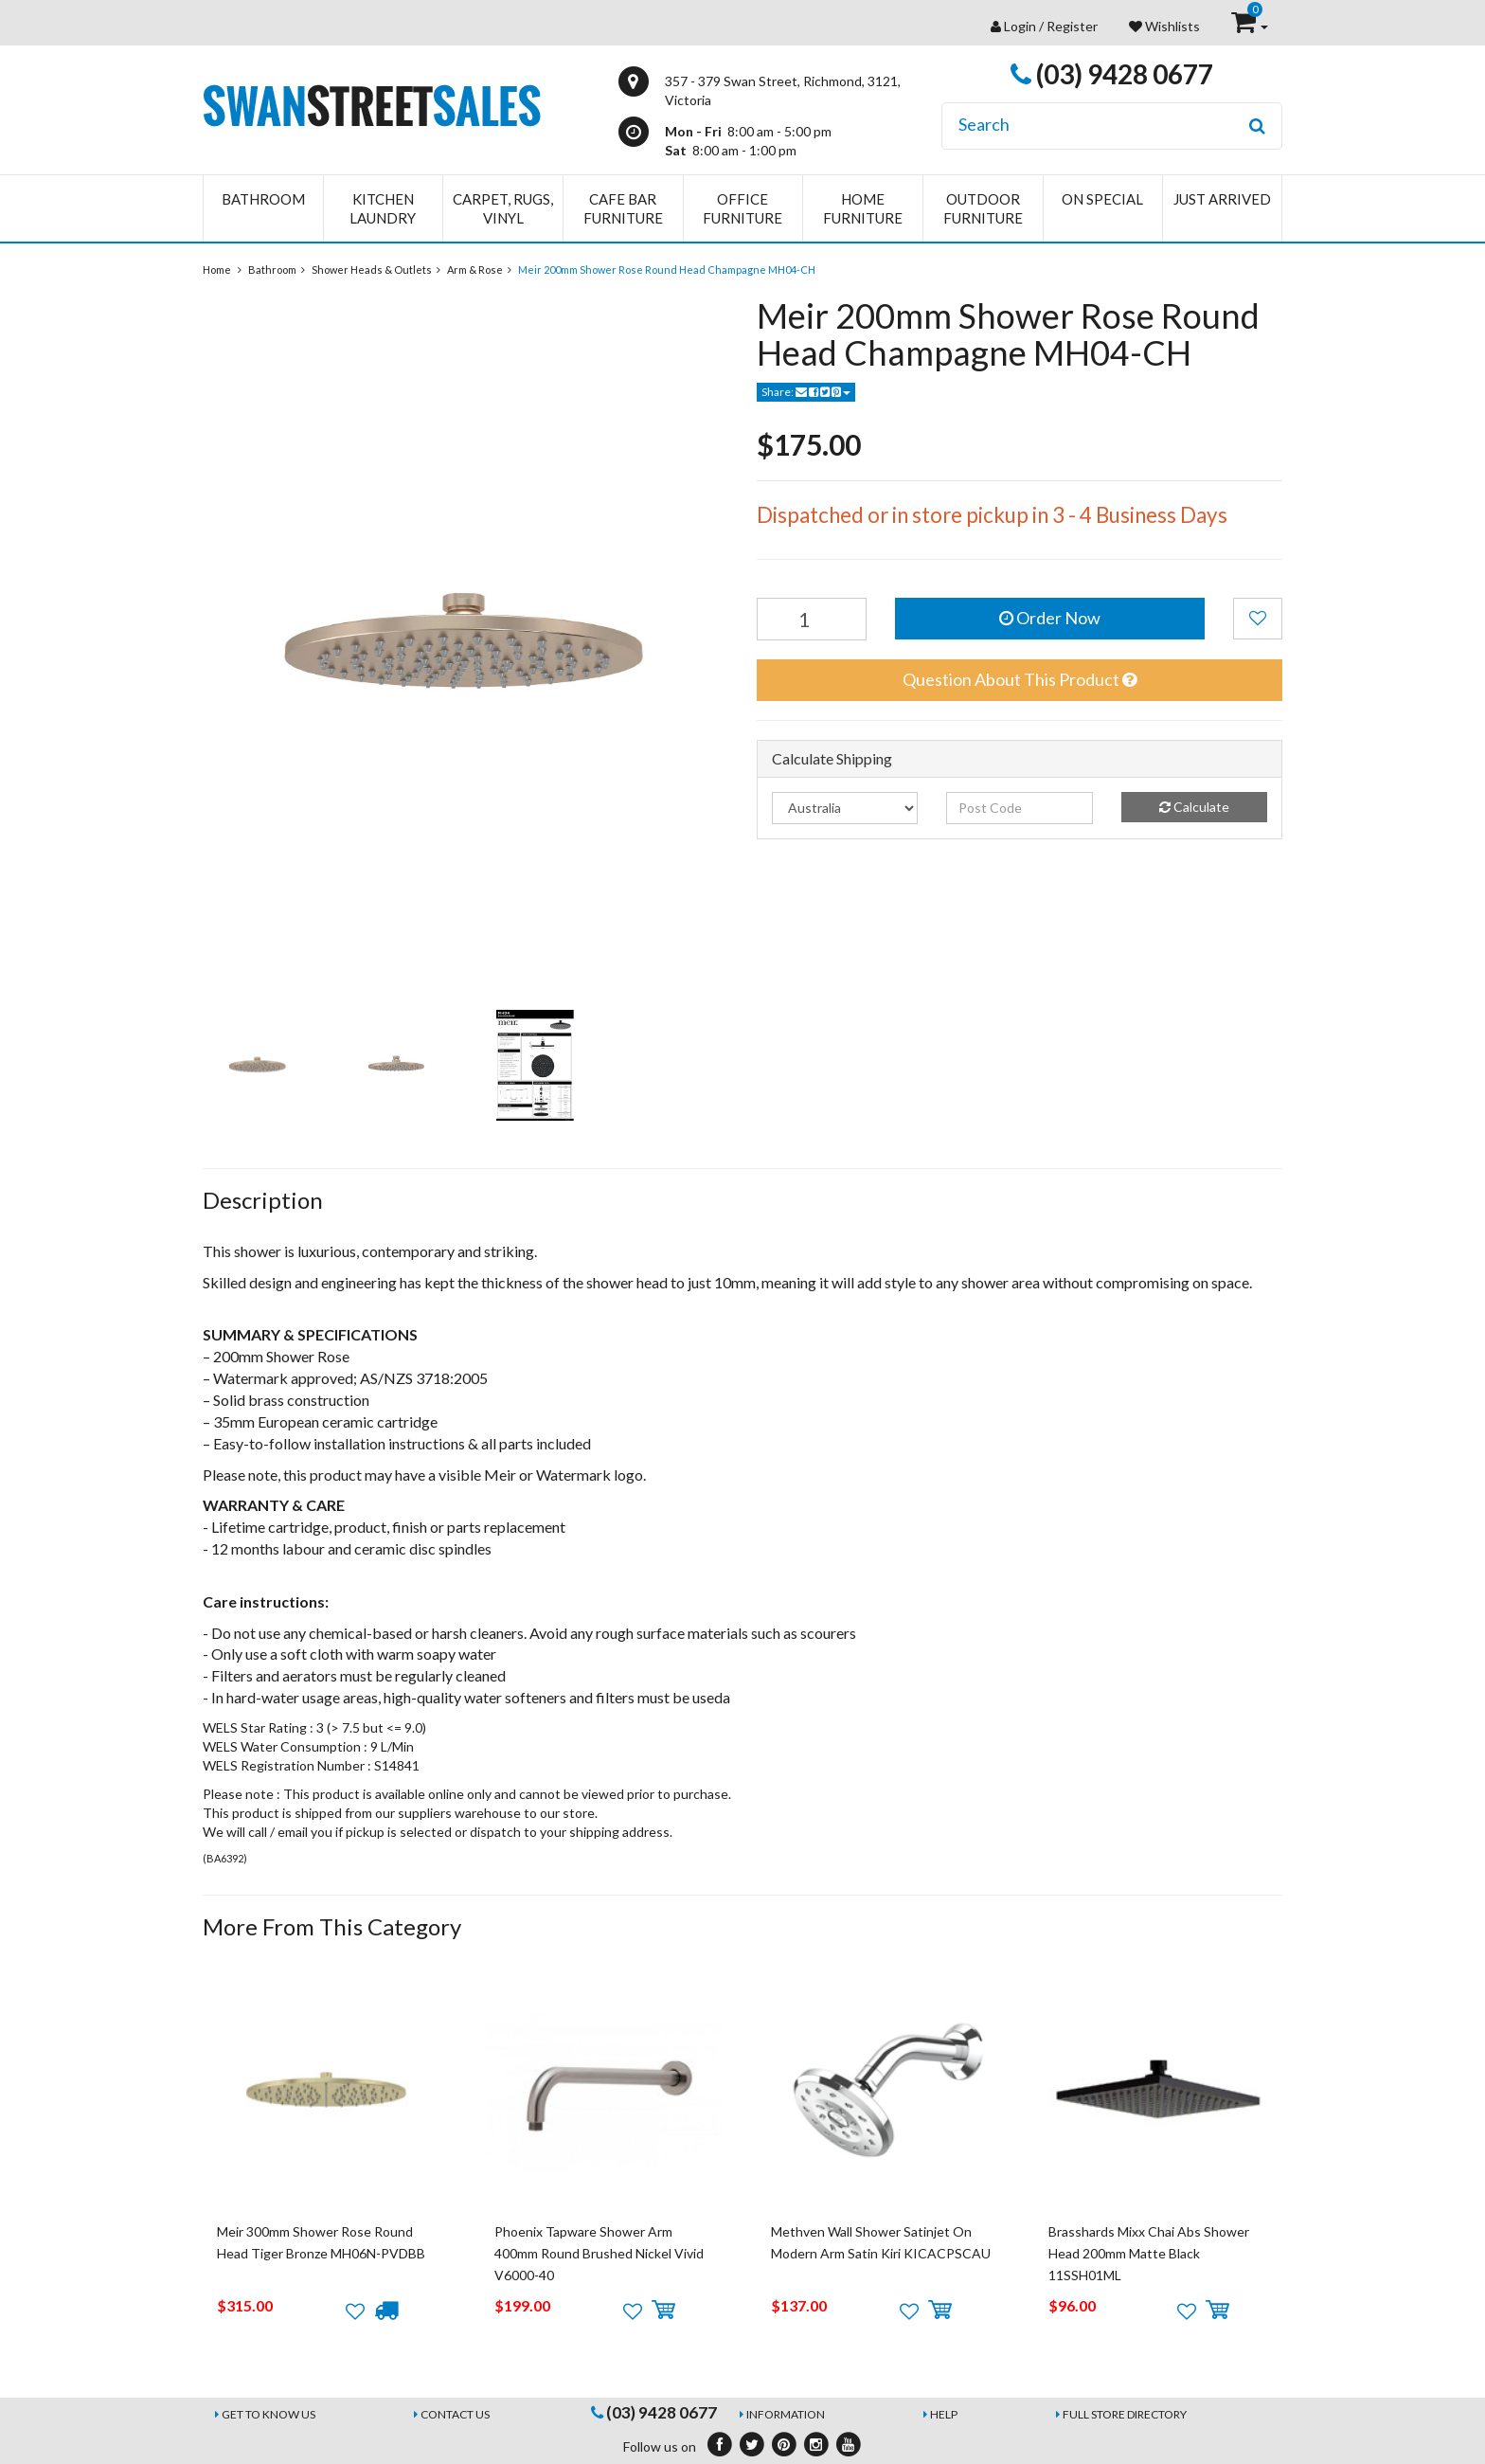 The height and width of the screenshot is (2464, 1485). I want to click on Just Arrived, so click(1222, 198).